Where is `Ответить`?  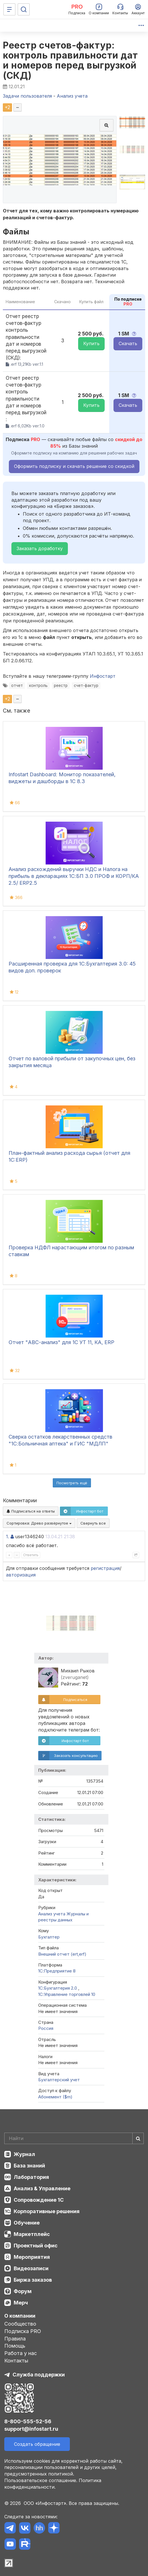 Ответить is located at coordinates (30, 1555).